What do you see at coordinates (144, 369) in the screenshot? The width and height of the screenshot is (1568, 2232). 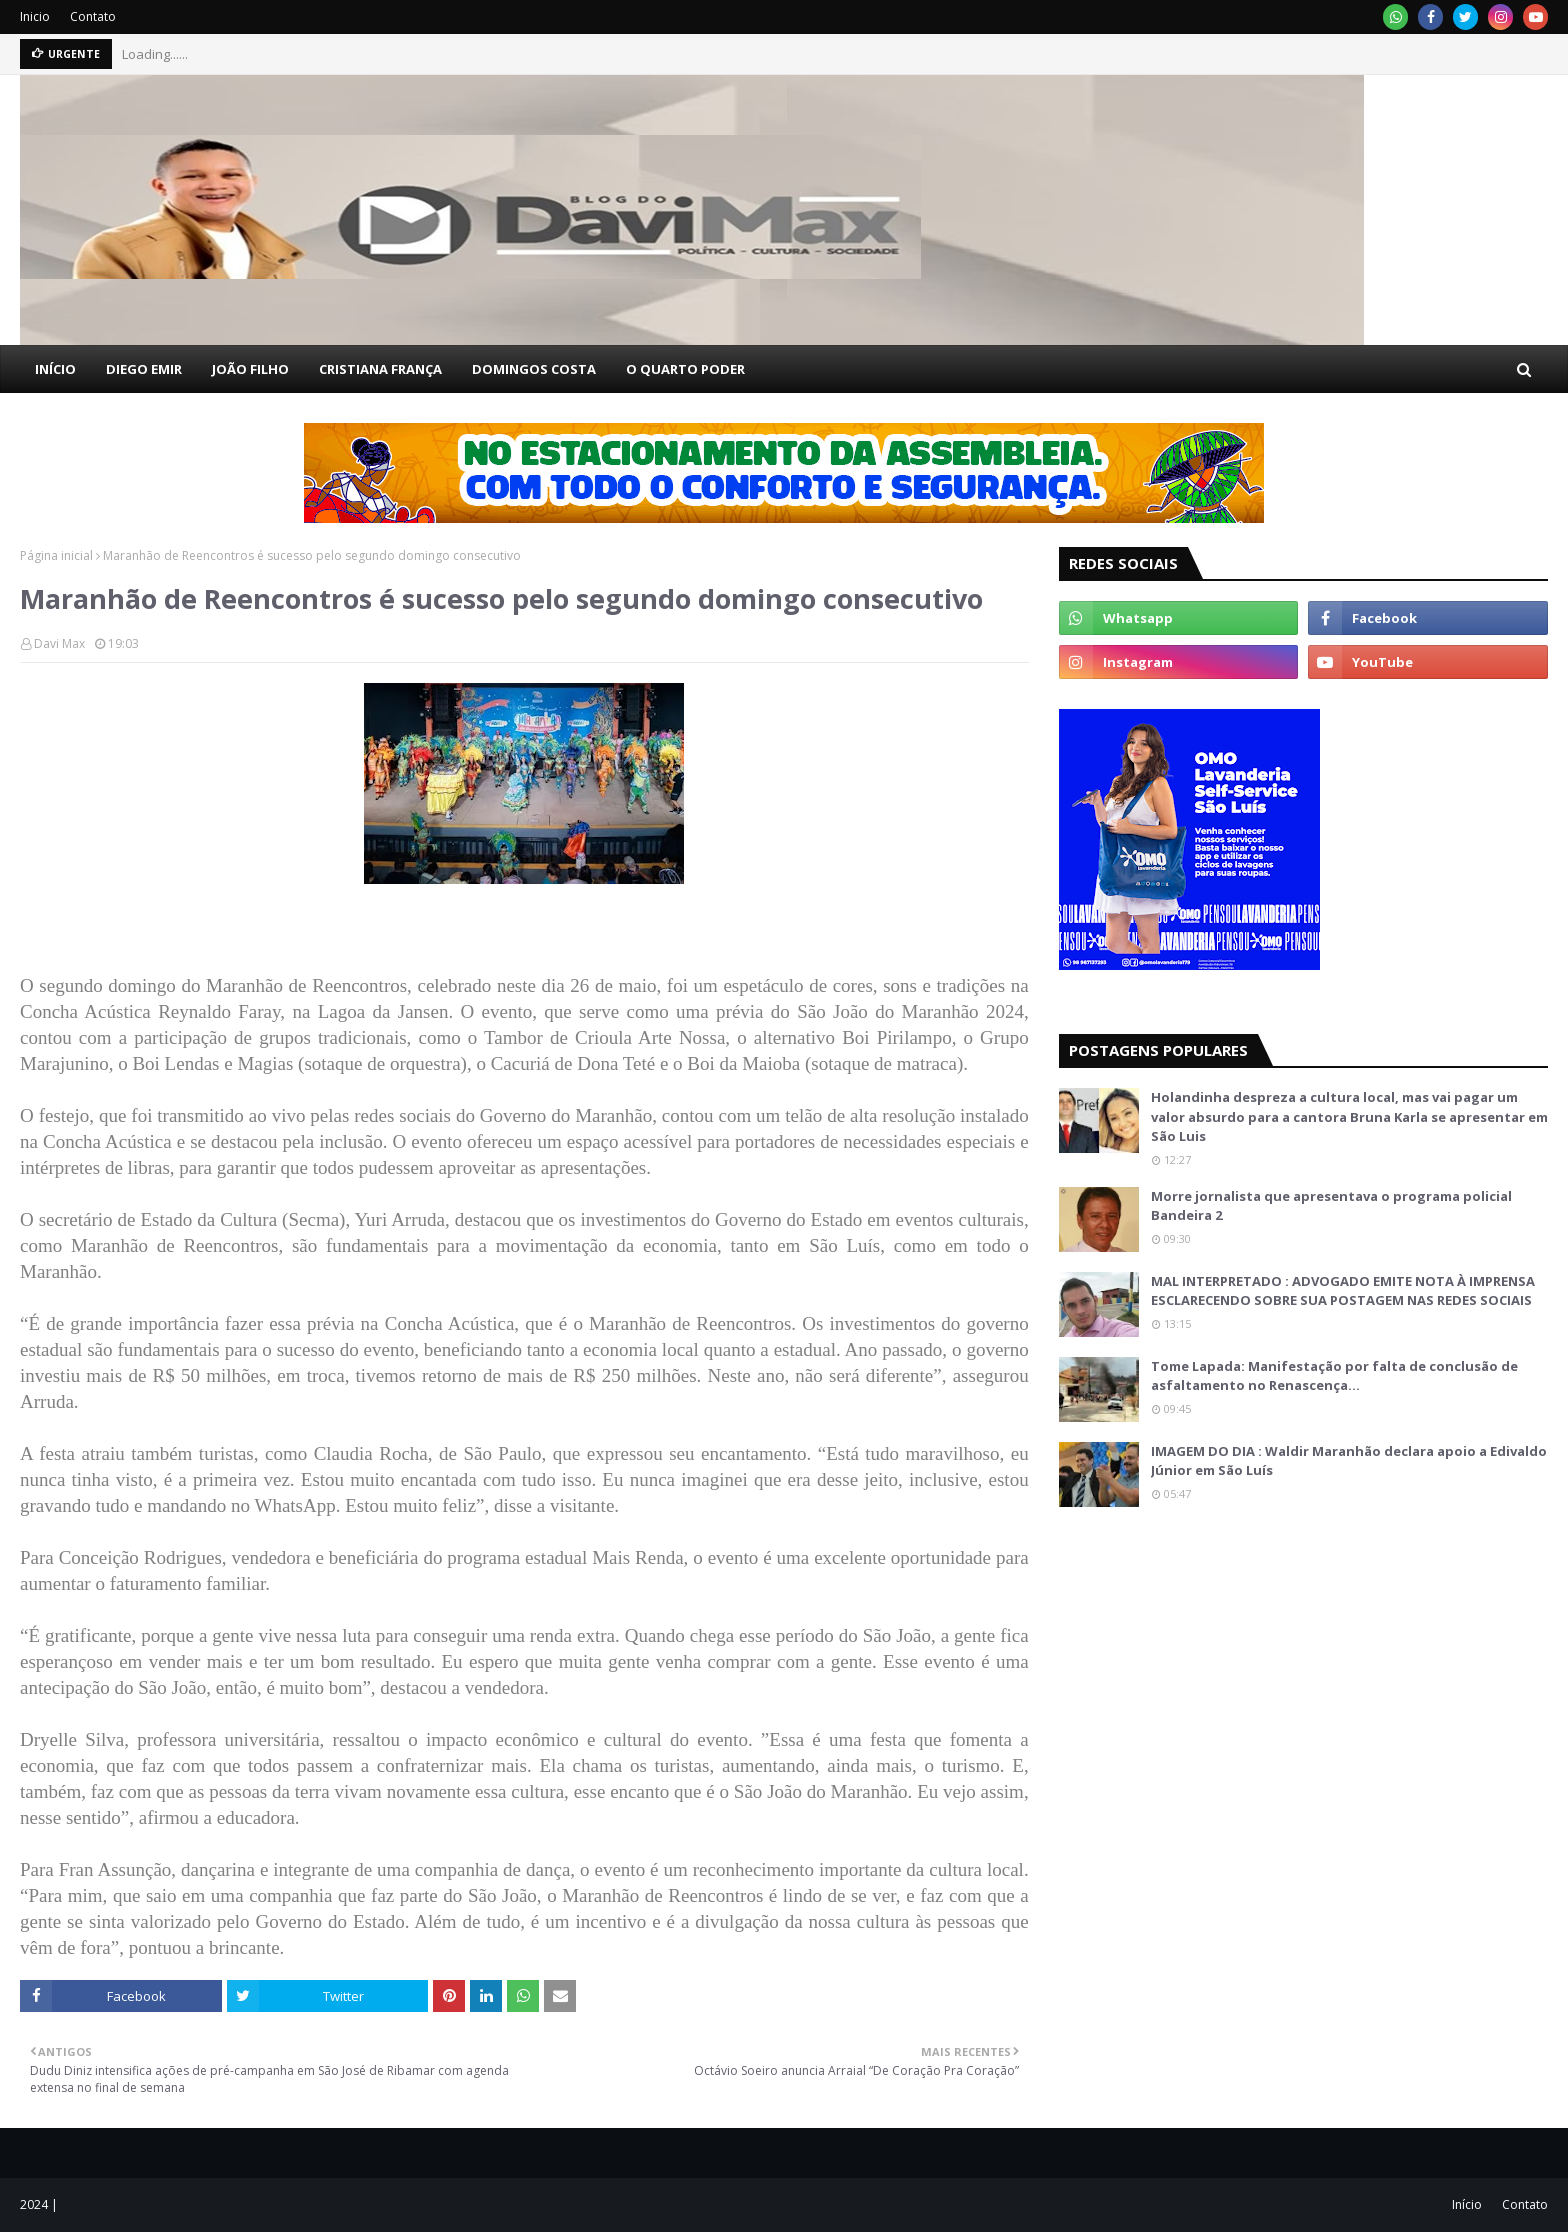 I see `DIEGO EMIR [menuitem]` at bounding box center [144, 369].